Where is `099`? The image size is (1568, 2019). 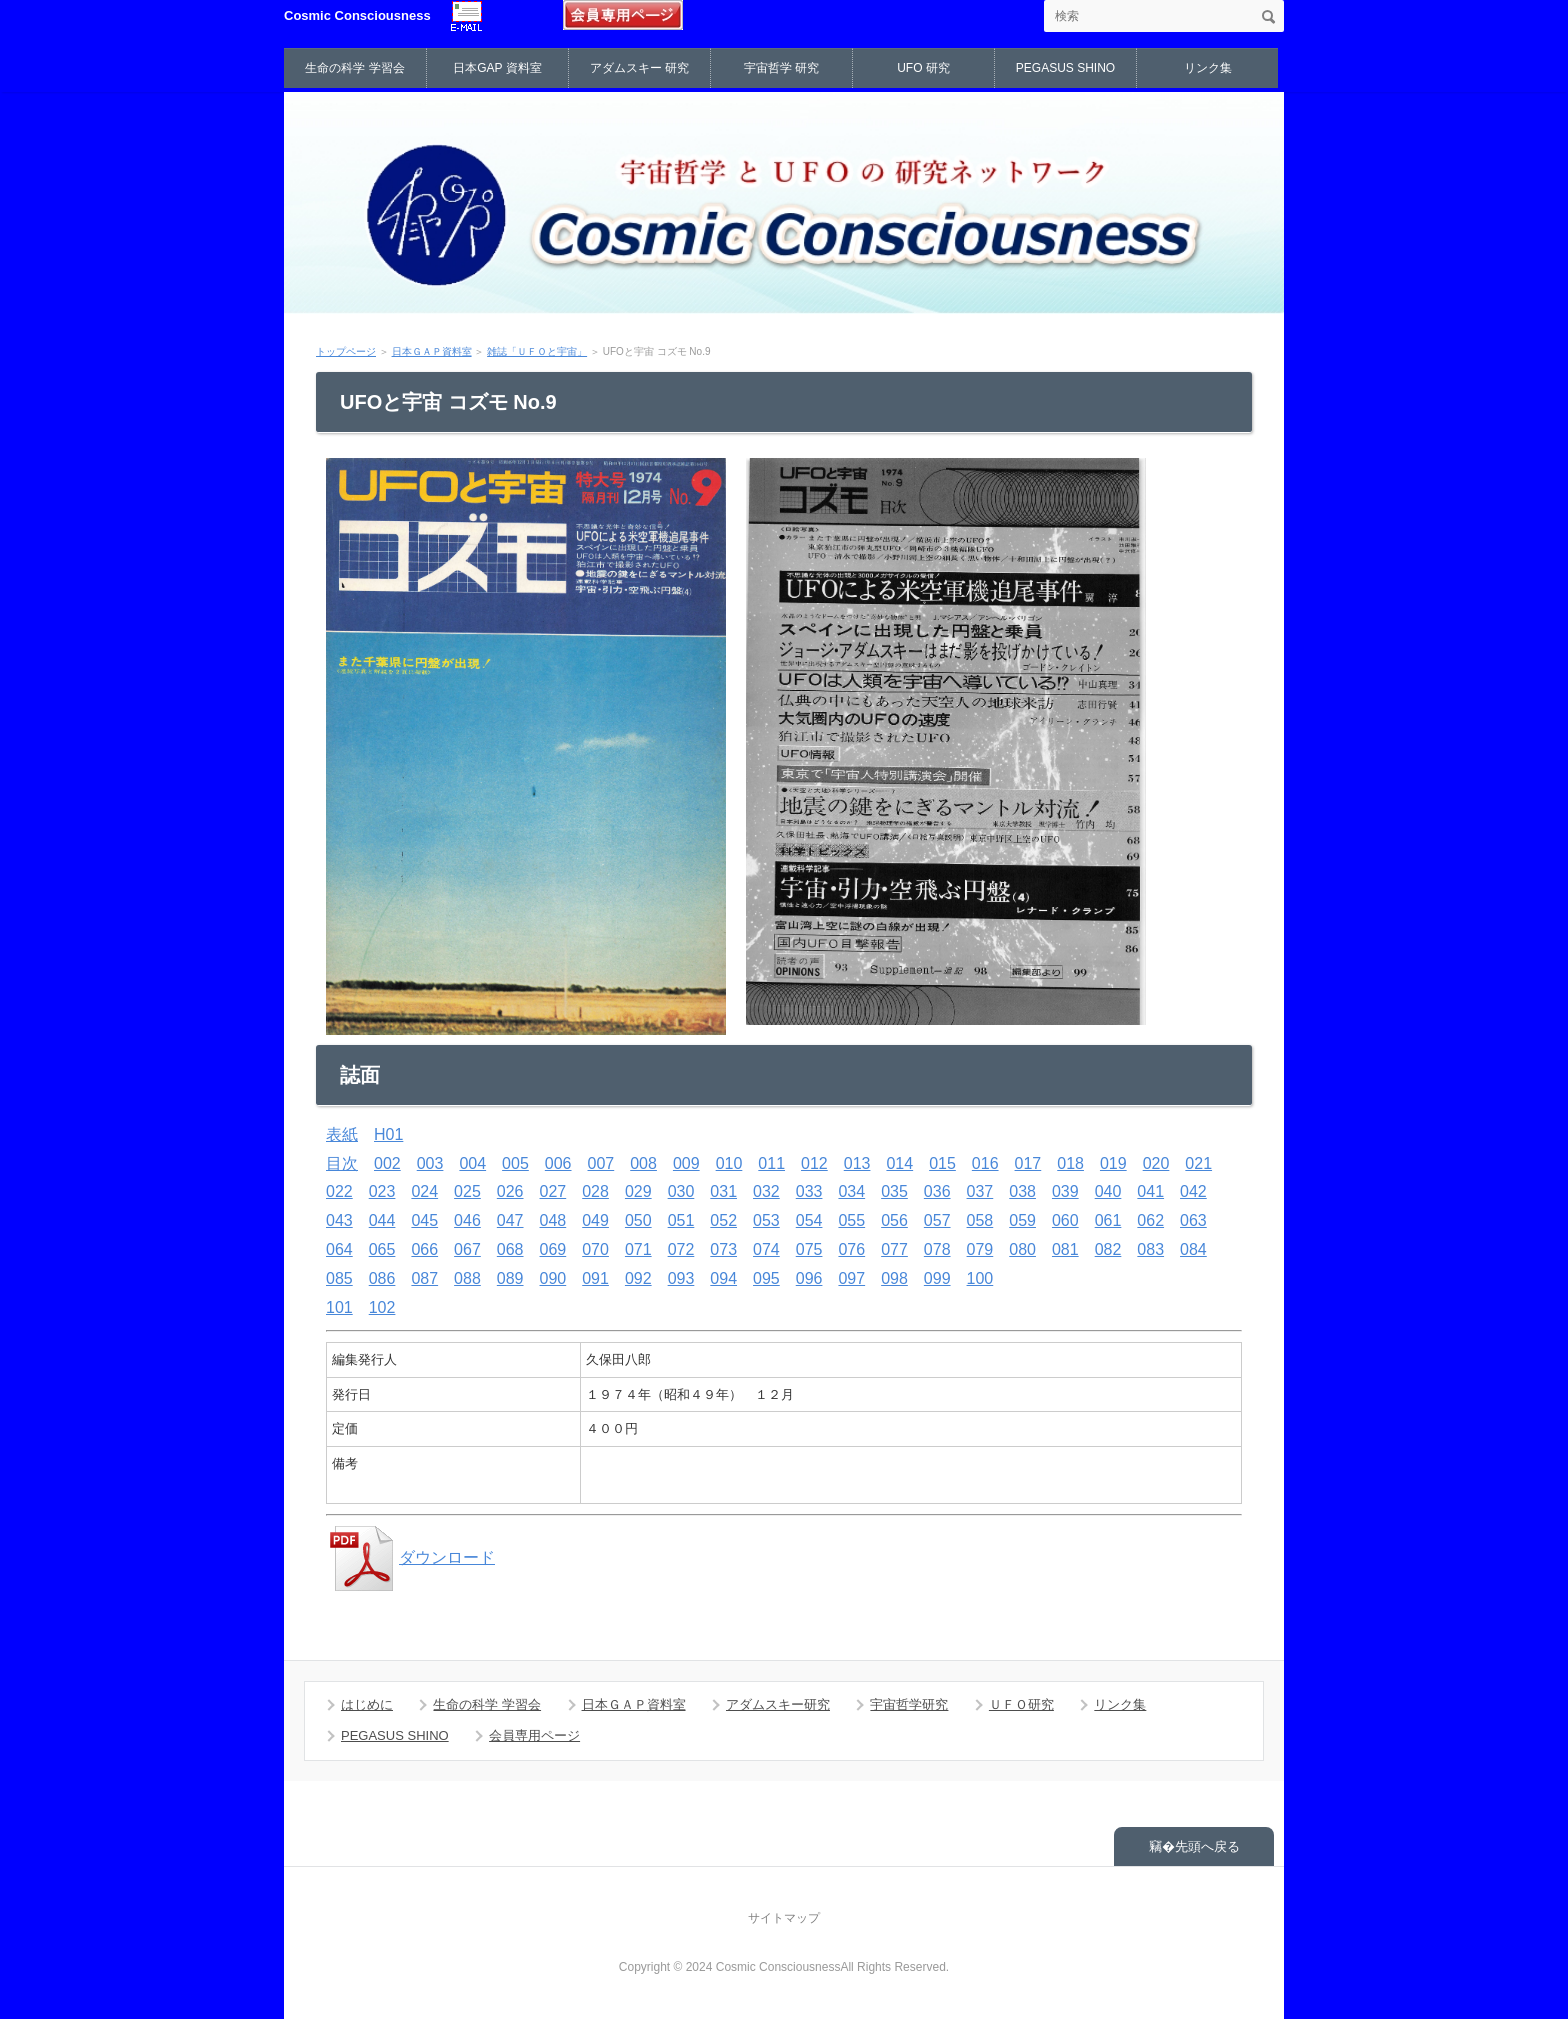 099 is located at coordinates (937, 1278).